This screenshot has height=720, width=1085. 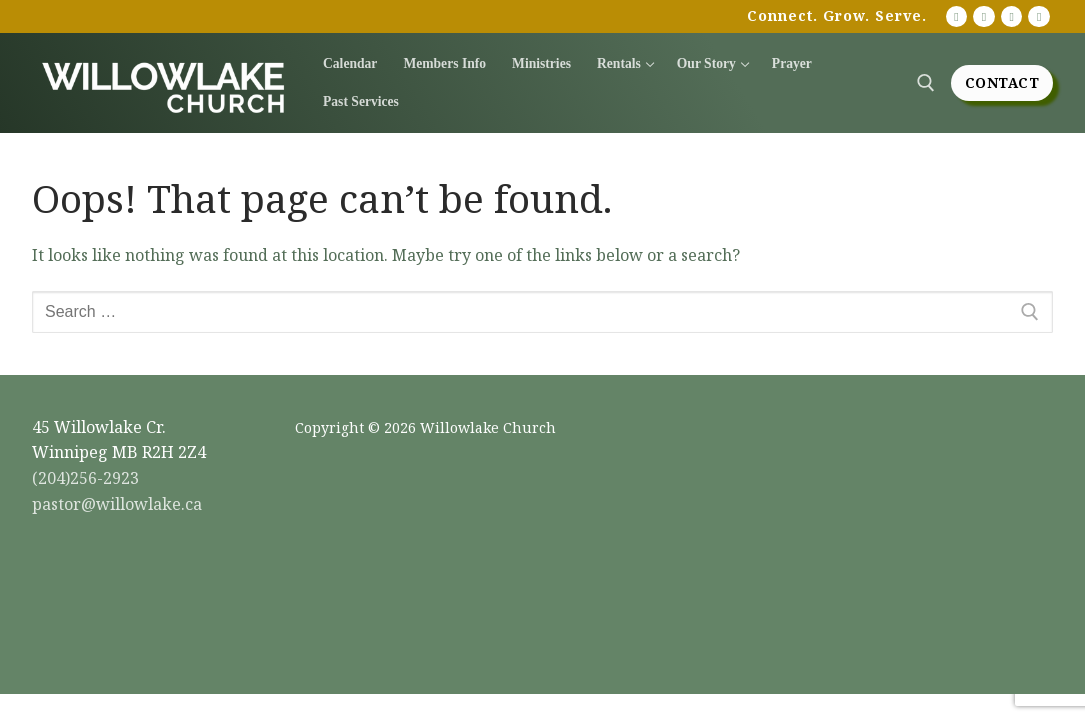 I want to click on [Twitter], so click(x=1039, y=17).